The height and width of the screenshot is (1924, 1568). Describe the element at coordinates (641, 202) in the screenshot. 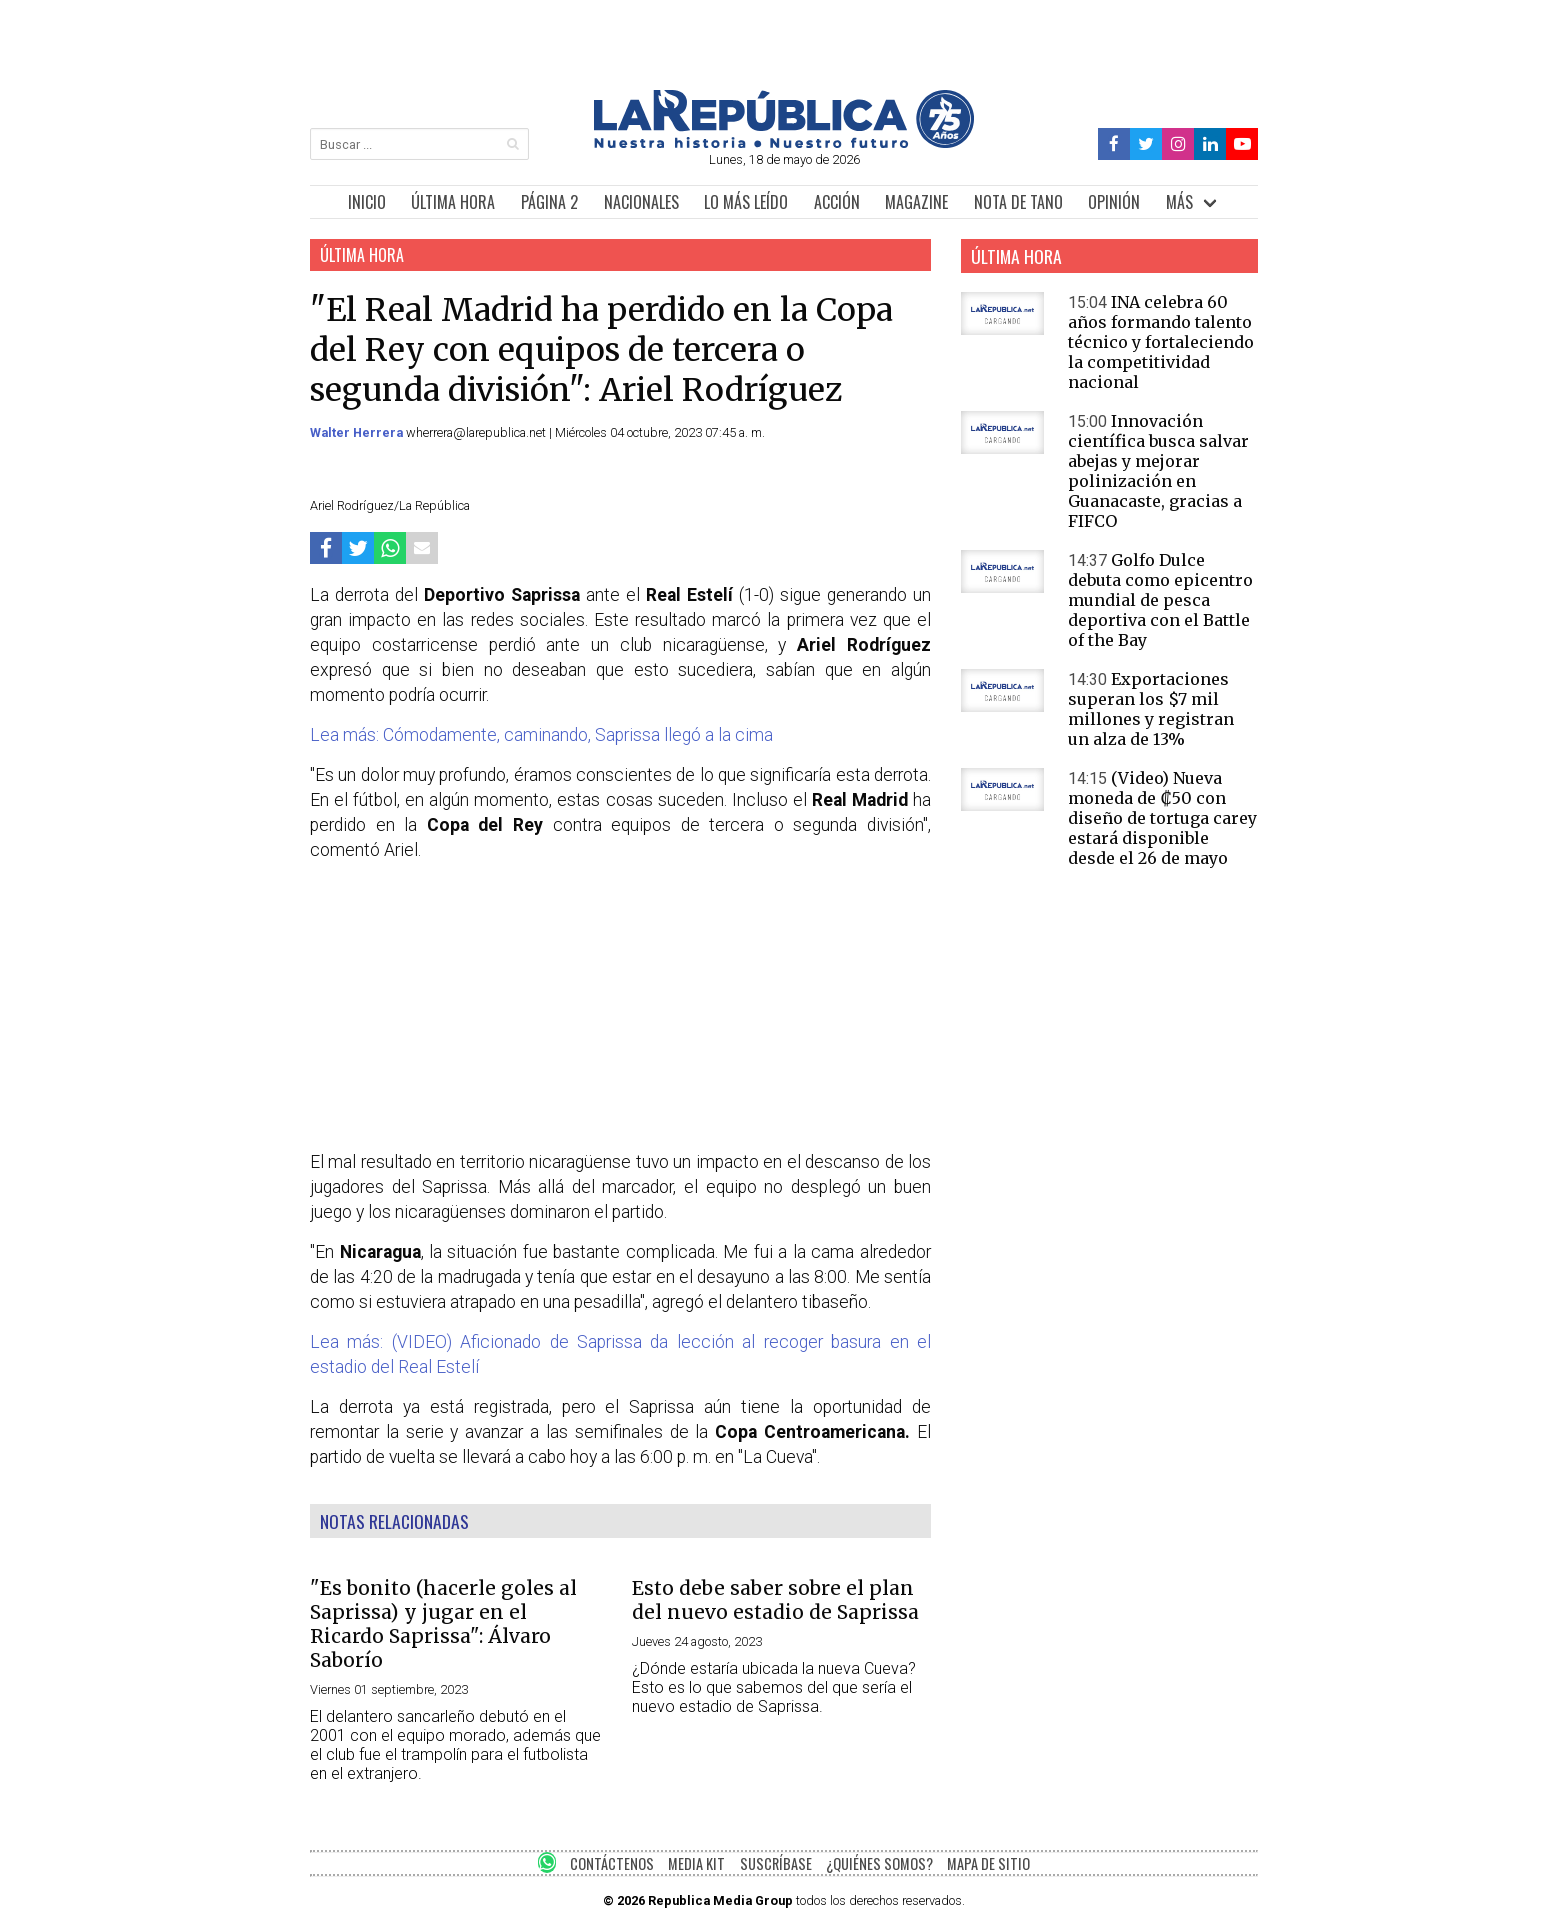

I see `NACIONALES` at that location.